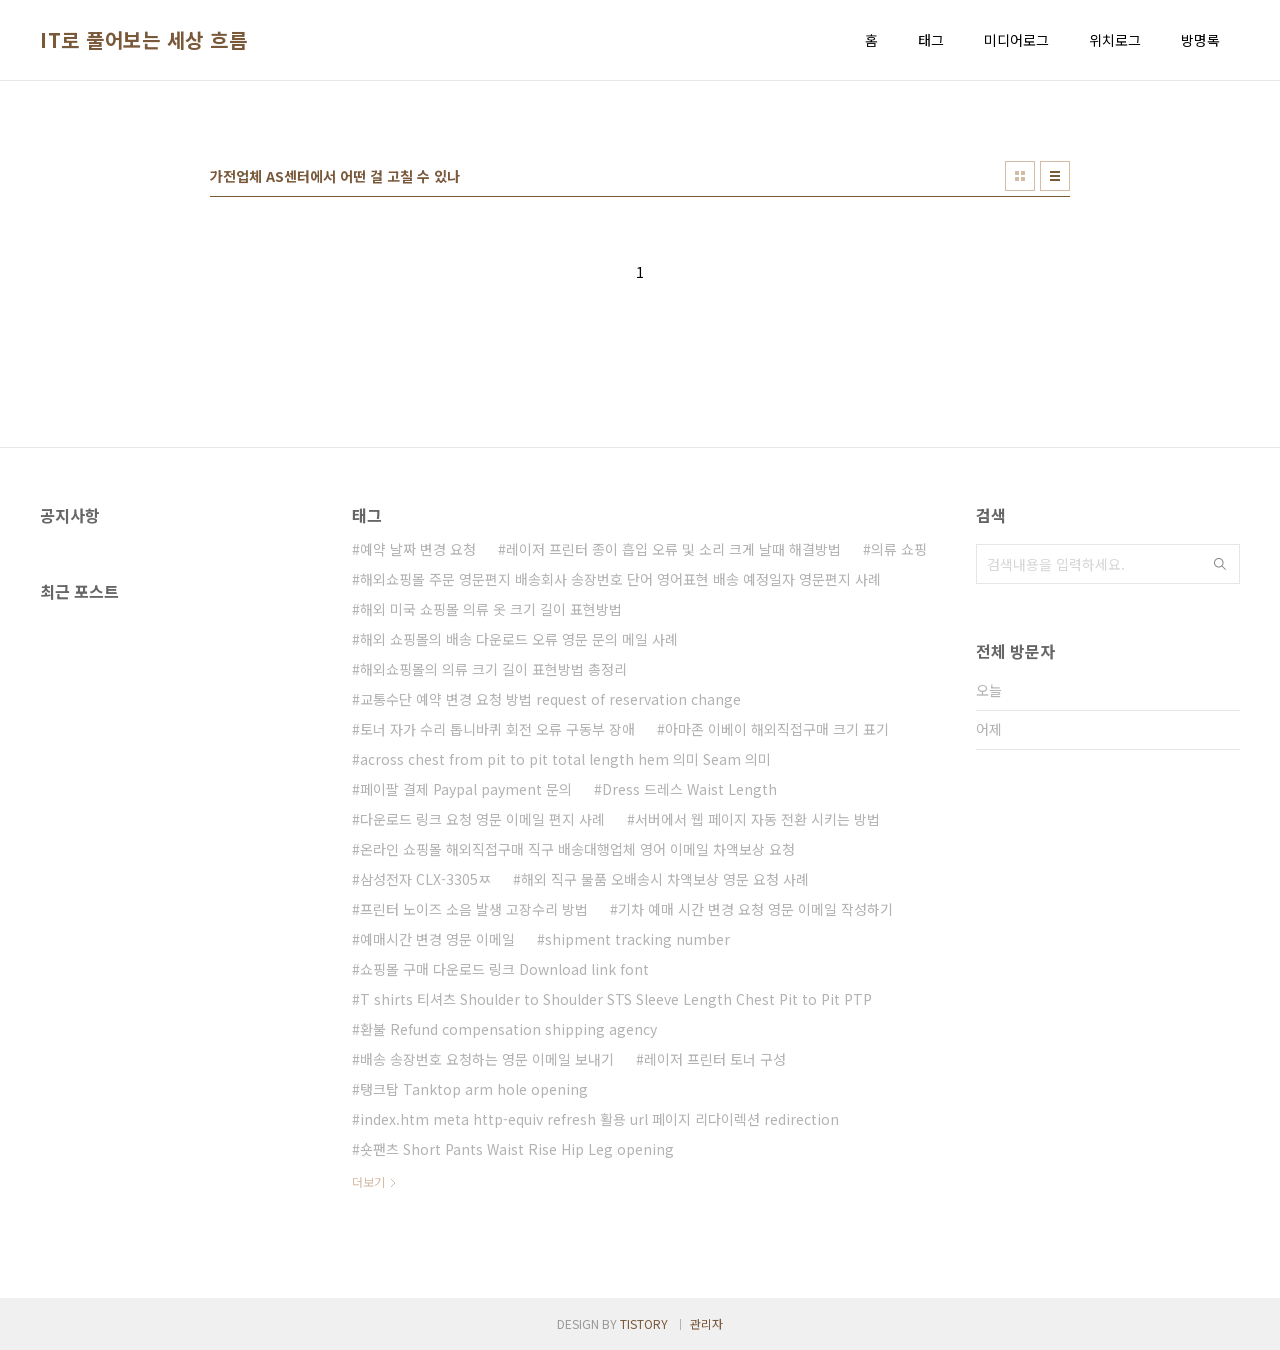  I want to click on 다운로드 링크 요청 영문 이메일 편지 사례, so click(482, 819).